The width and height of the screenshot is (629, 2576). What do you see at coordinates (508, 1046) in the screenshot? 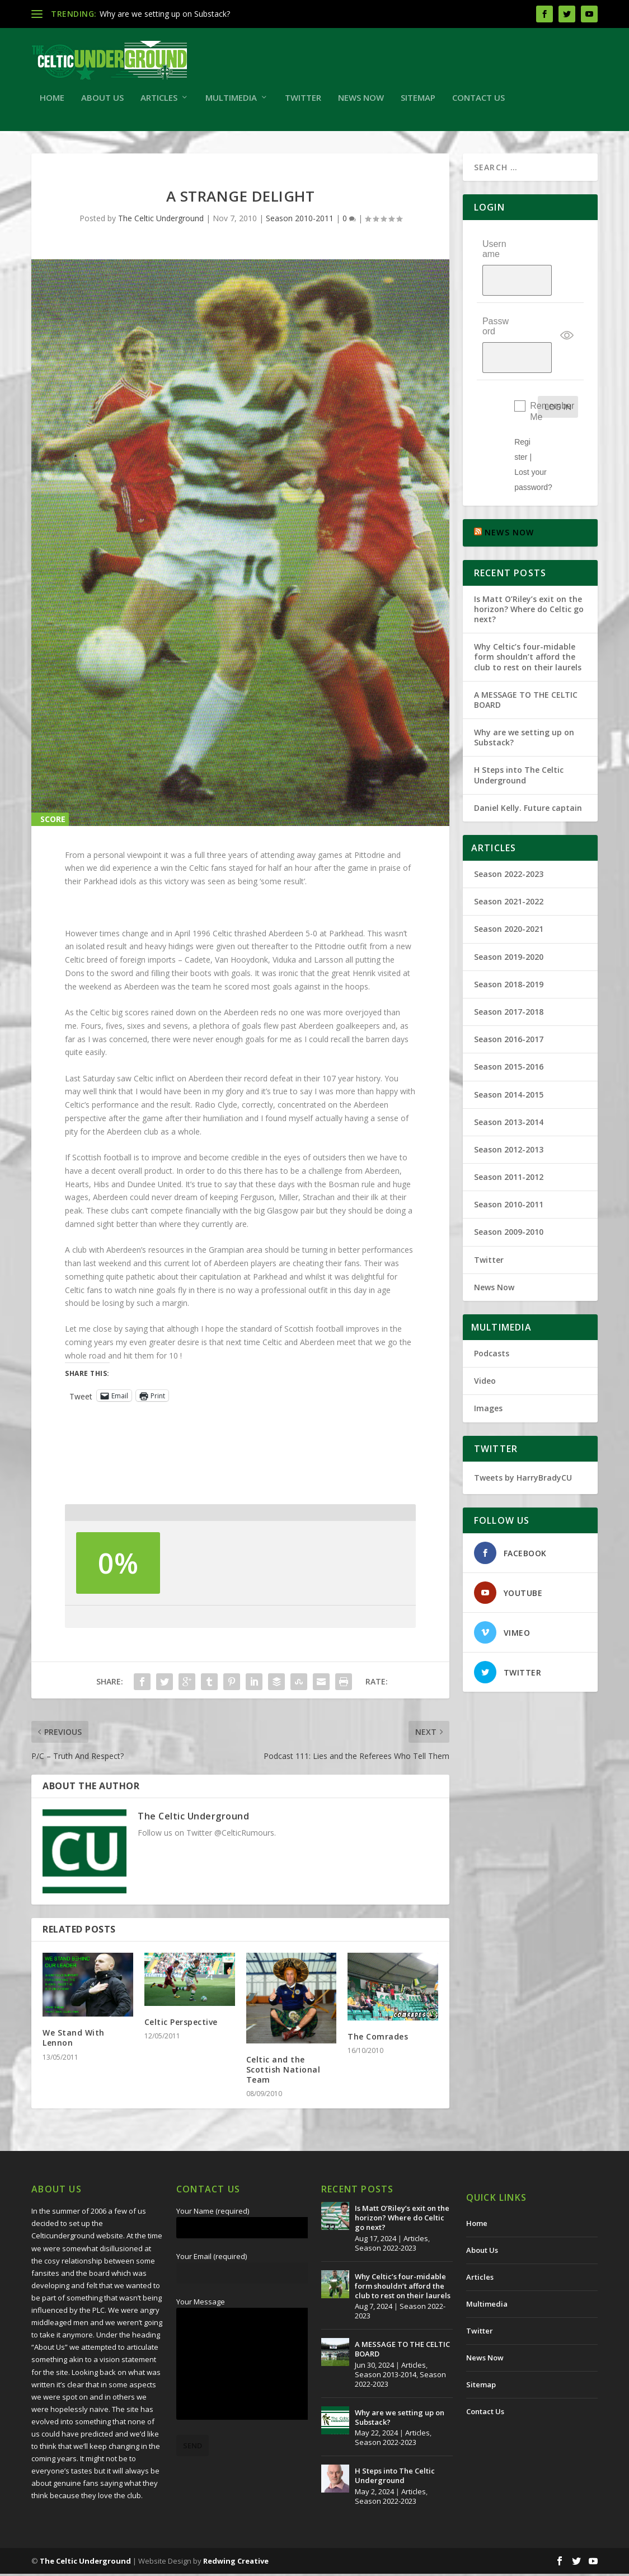
I see `Season 2014-2015` at bounding box center [508, 1046].